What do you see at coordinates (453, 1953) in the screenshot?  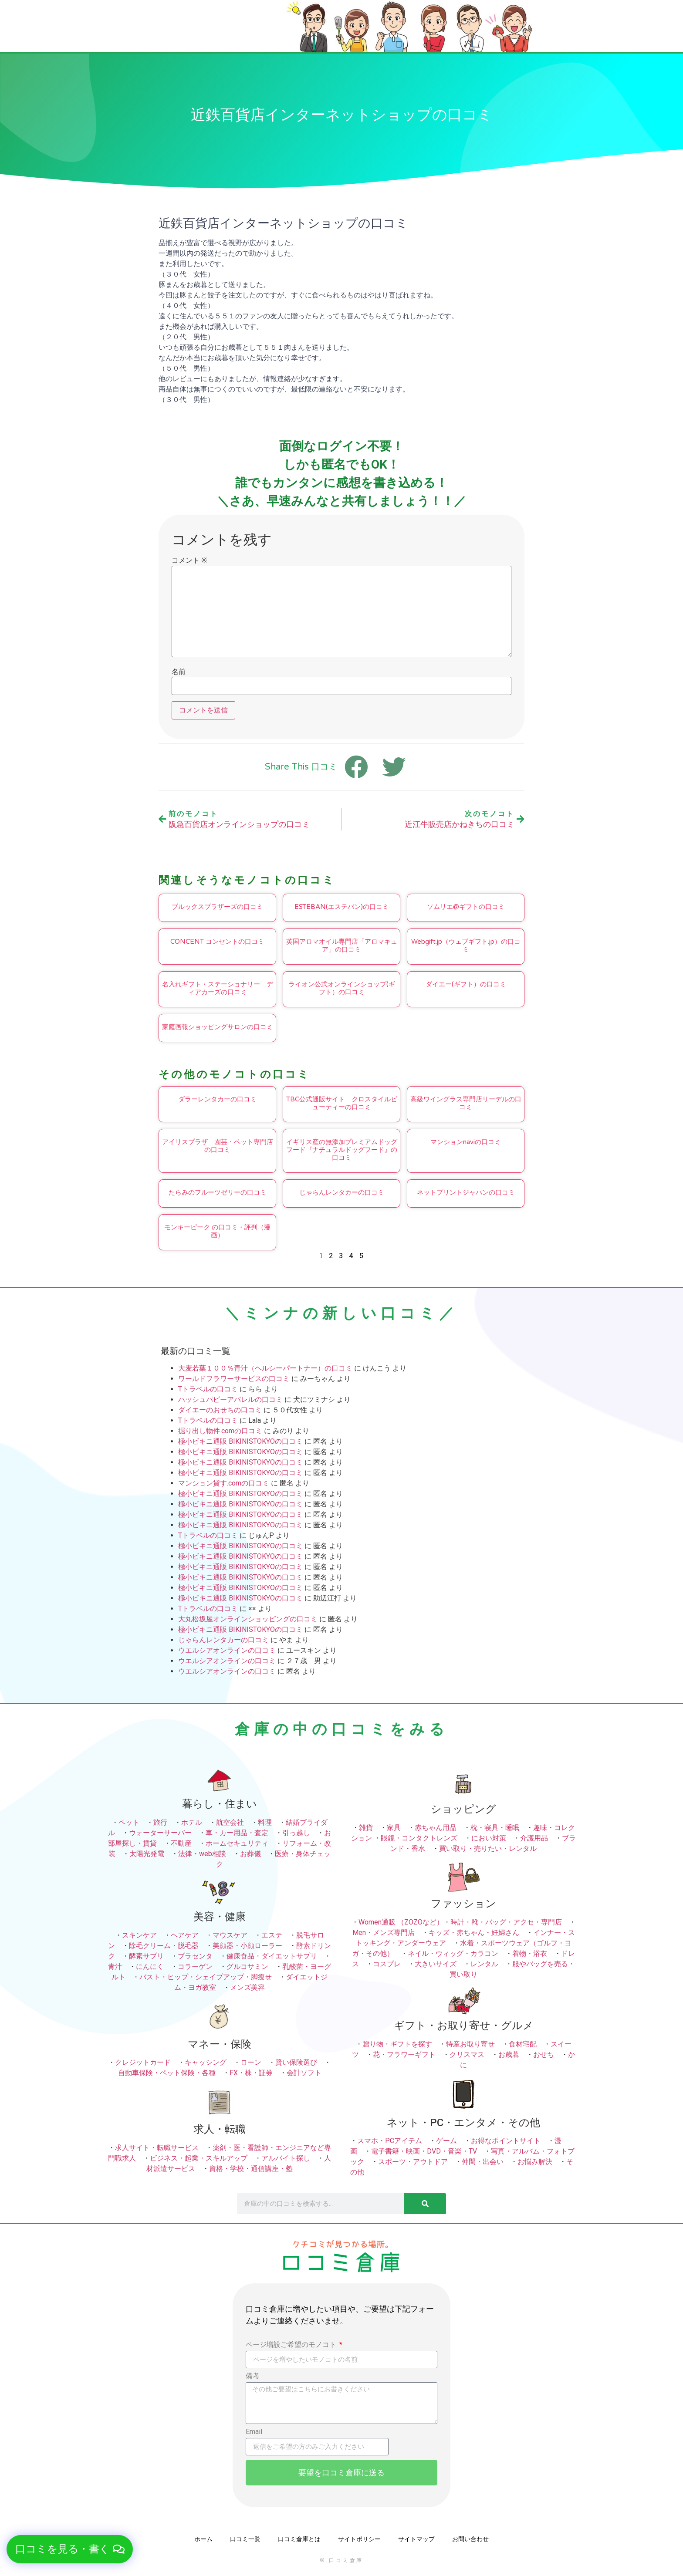 I see `ネイル・ウィッグ・カラコン` at bounding box center [453, 1953].